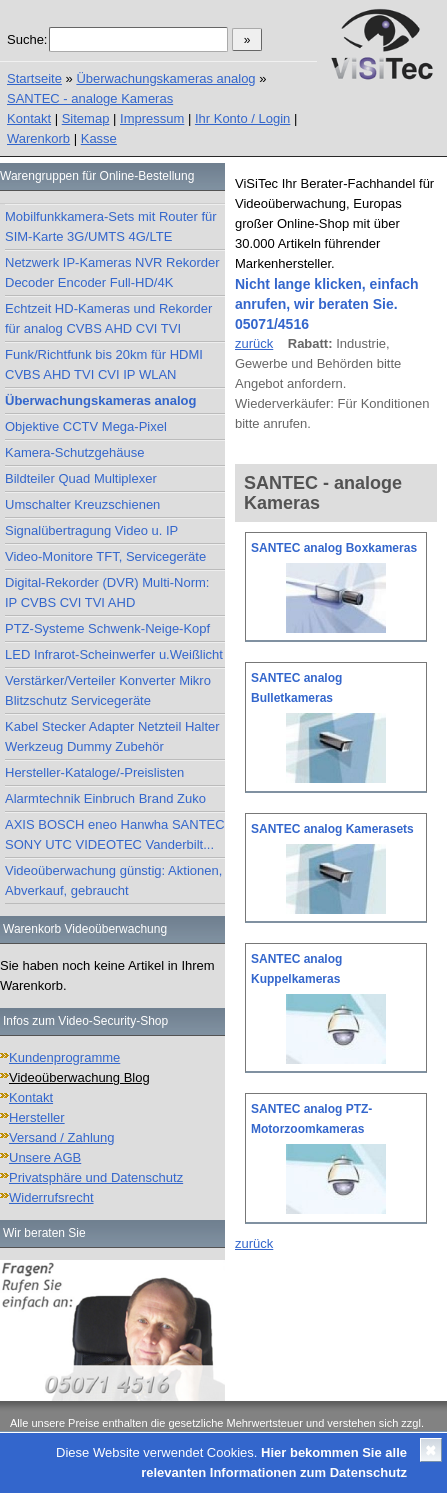  Describe the element at coordinates (112, 736) in the screenshot. I see `Kabel Stecker Adapter Netzteil Halter Werkzeug Dummy Zubehör` at that location.